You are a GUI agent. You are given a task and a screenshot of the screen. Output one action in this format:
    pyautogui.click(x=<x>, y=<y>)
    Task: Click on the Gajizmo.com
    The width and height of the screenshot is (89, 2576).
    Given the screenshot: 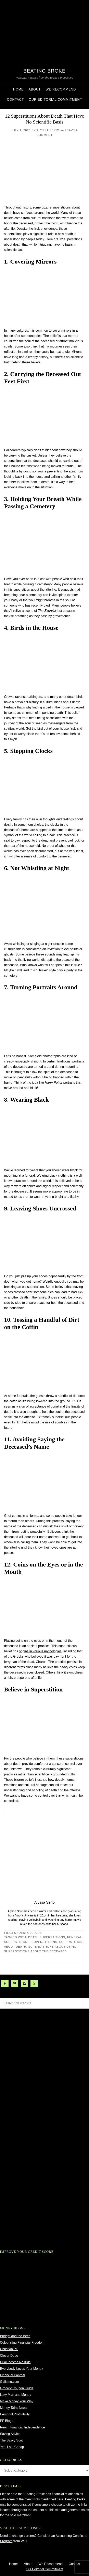 What is the action you would take?
    pyautogui.click(x=9, y=2381)
    